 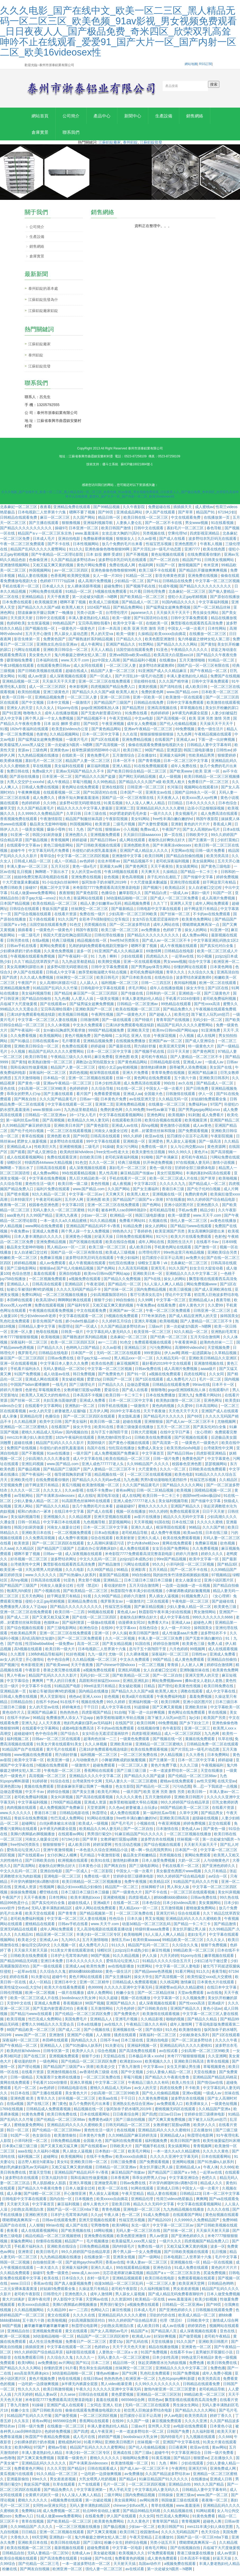 What do you see at coordinates (19, 1008) in the screenshot?
I see `兵临城下大尺度做爰视` at bounding box center [19, 1008].